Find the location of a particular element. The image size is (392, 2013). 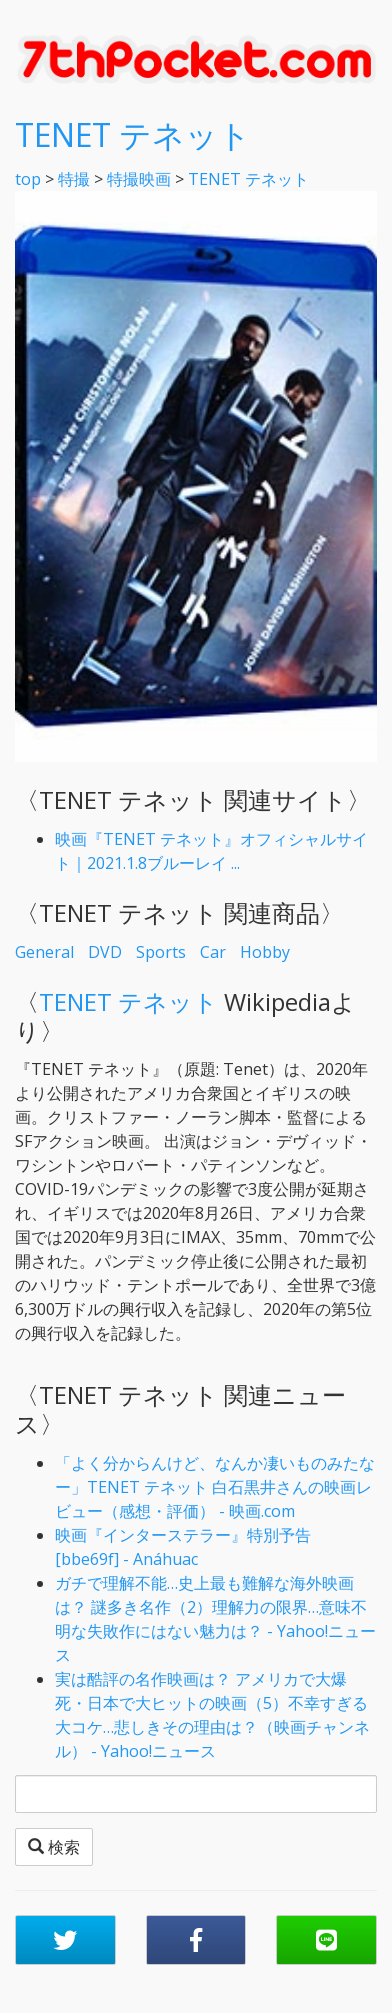

Car is located at coordinates (213, 952).